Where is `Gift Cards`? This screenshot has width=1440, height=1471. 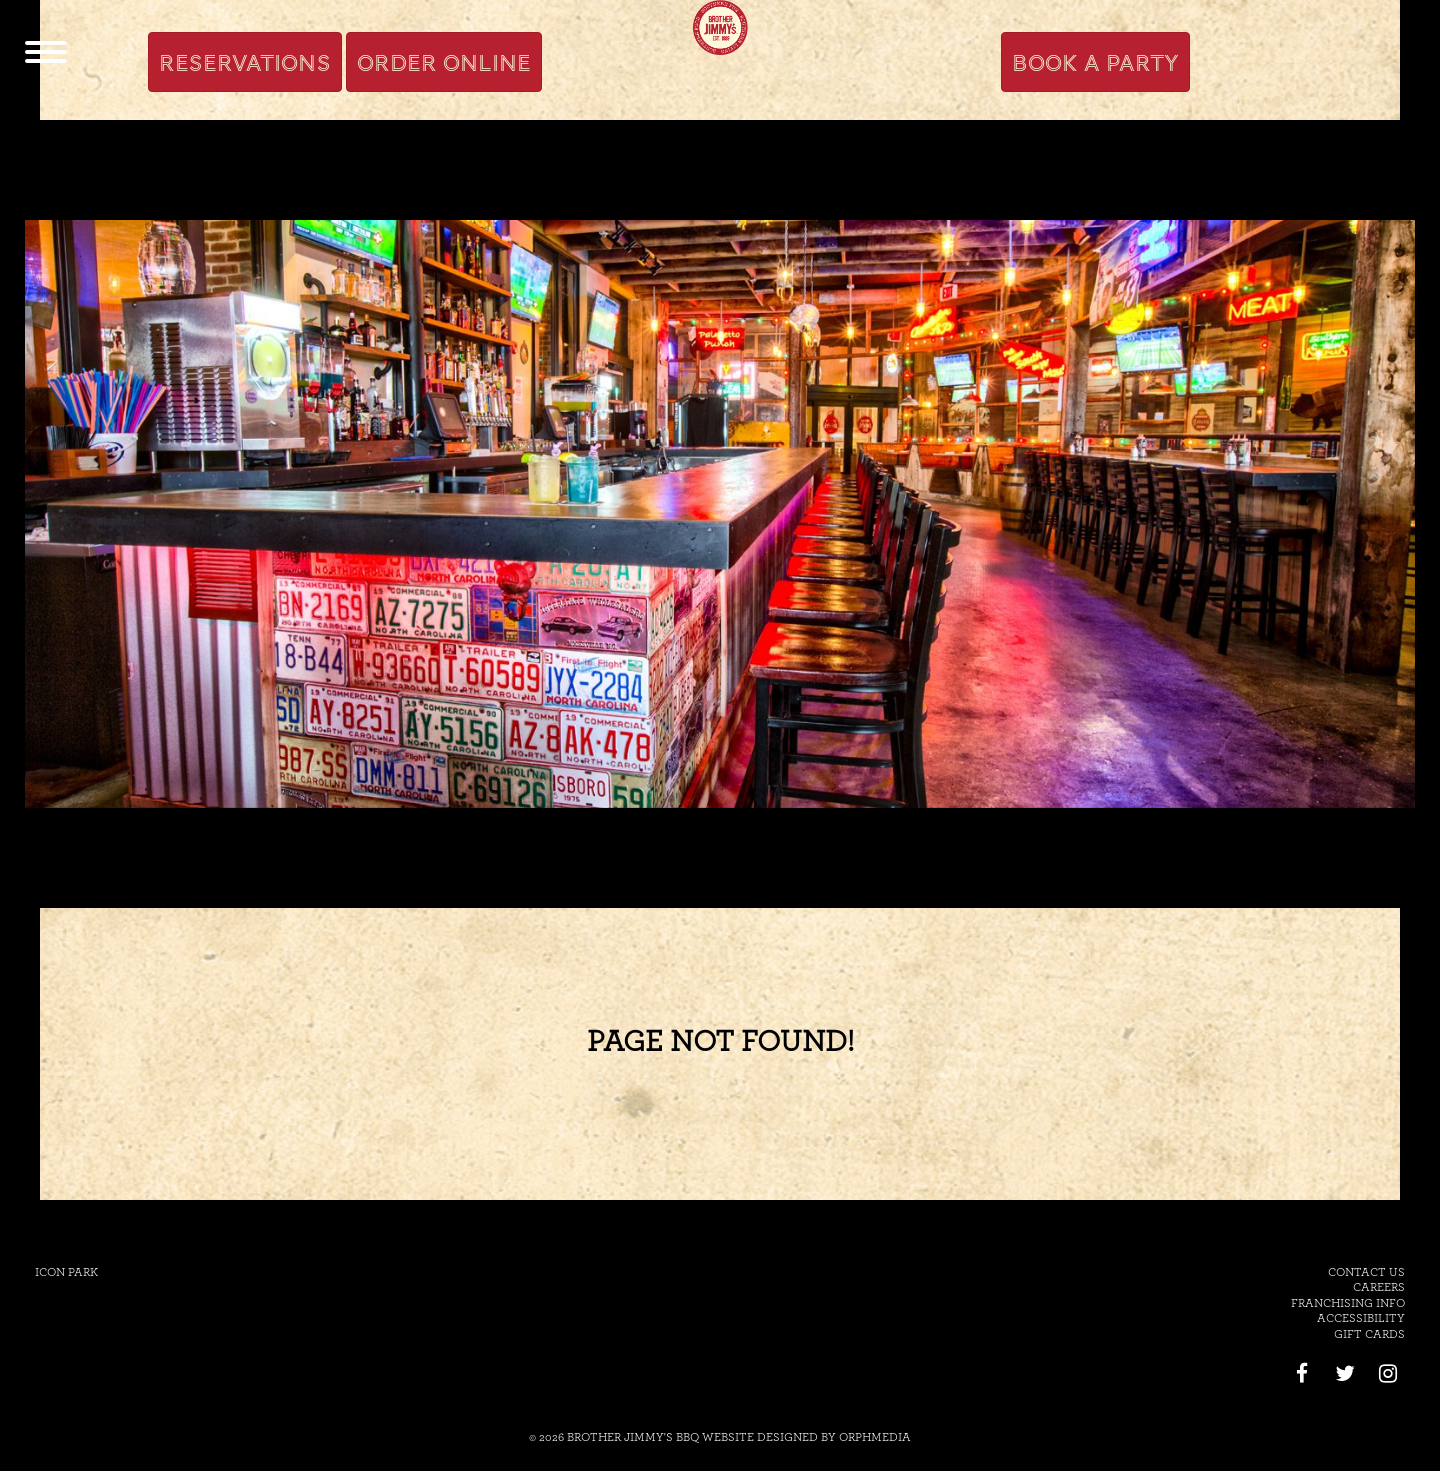
Gift Cards is located at coordinates (1369, 1334).